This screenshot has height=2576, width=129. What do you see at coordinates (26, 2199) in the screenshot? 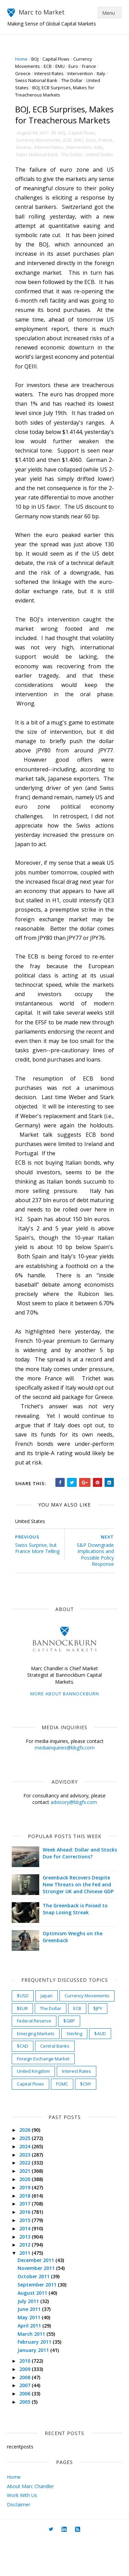
I see `2022` at bounding box center [26, 2199].